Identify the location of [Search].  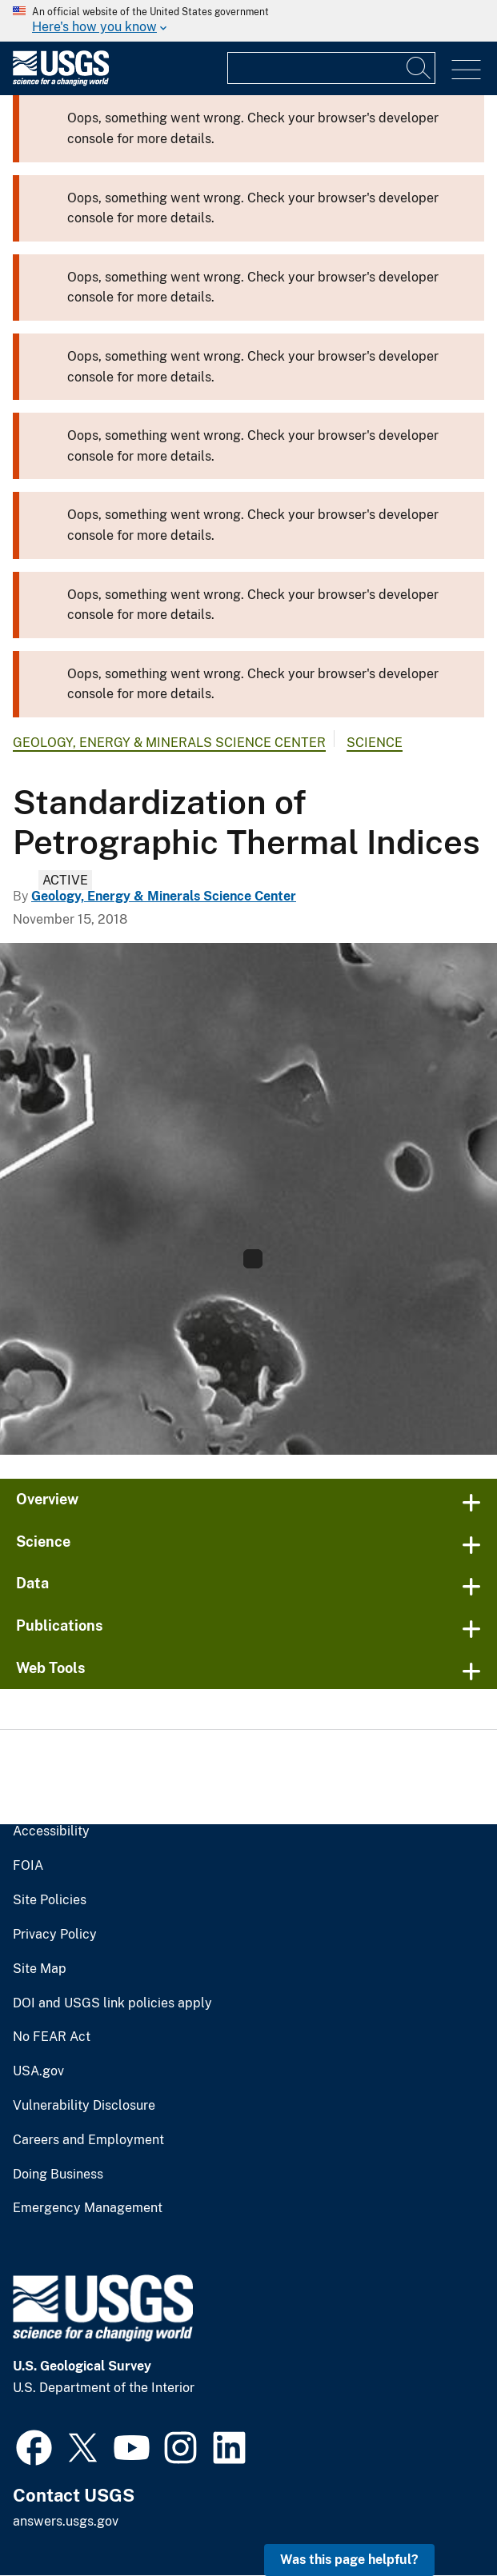
(419, 68).